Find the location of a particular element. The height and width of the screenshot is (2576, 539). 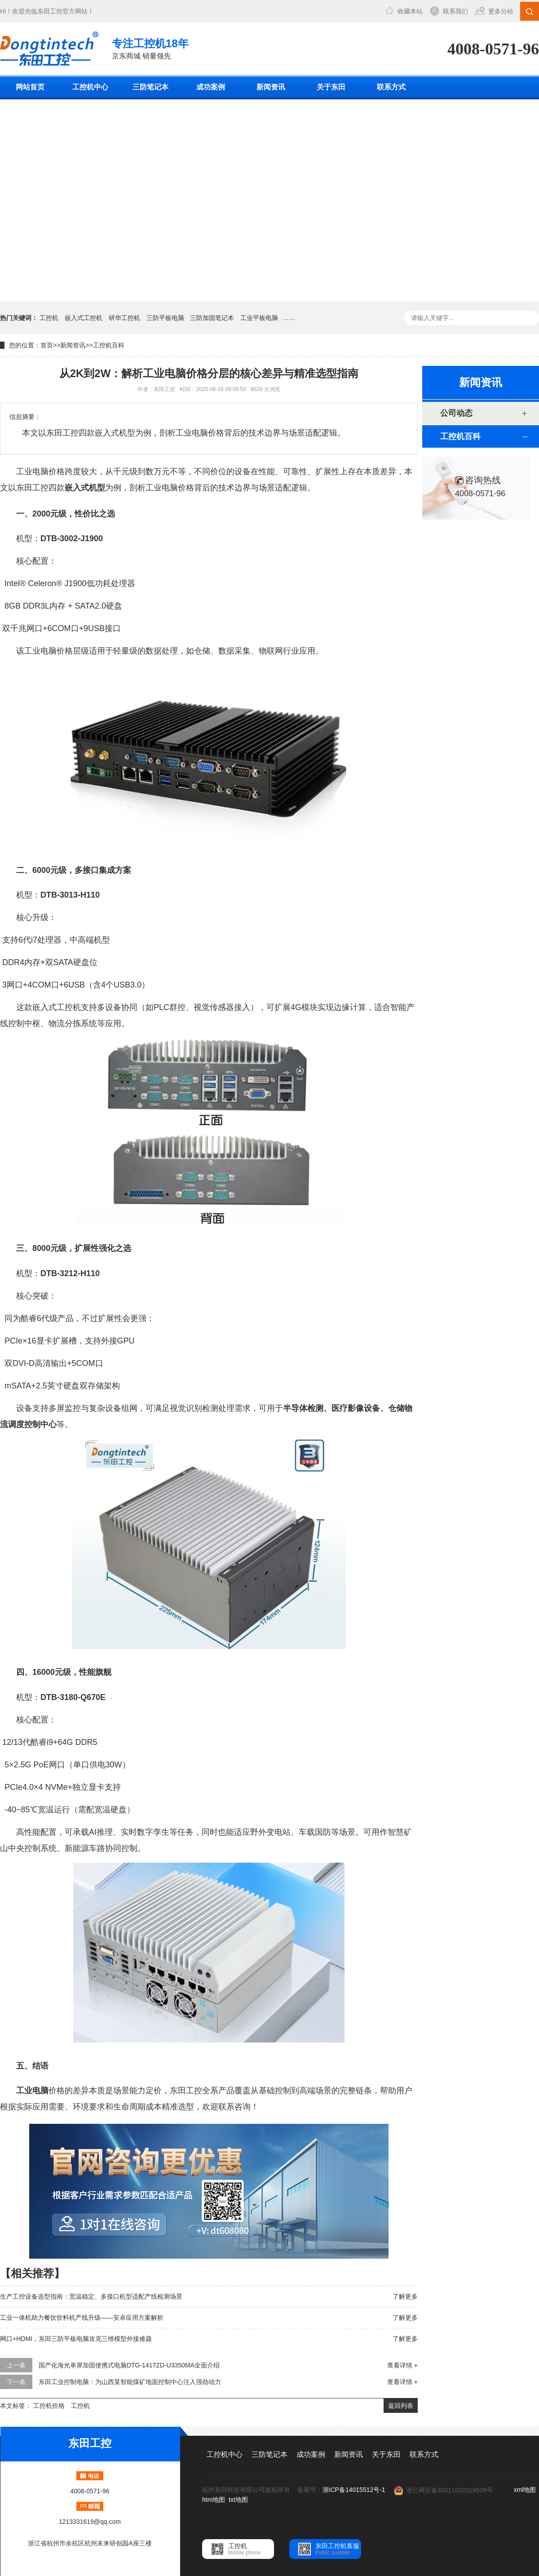

更多分站 is located at coordinates (500, 11).